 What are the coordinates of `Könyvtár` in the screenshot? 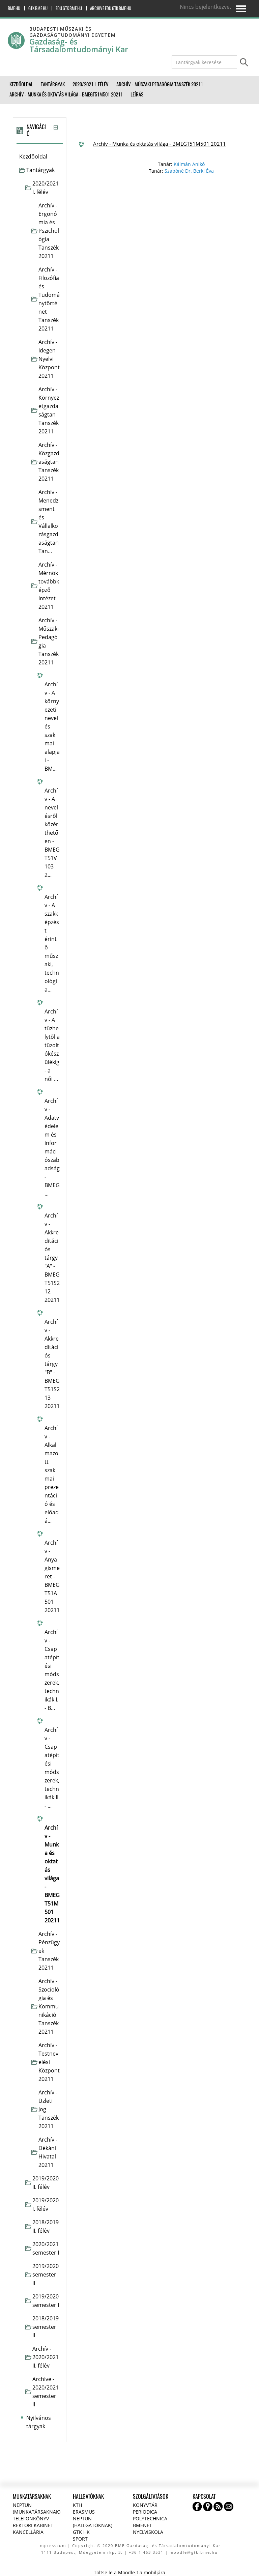 It's located at (145, 2505).